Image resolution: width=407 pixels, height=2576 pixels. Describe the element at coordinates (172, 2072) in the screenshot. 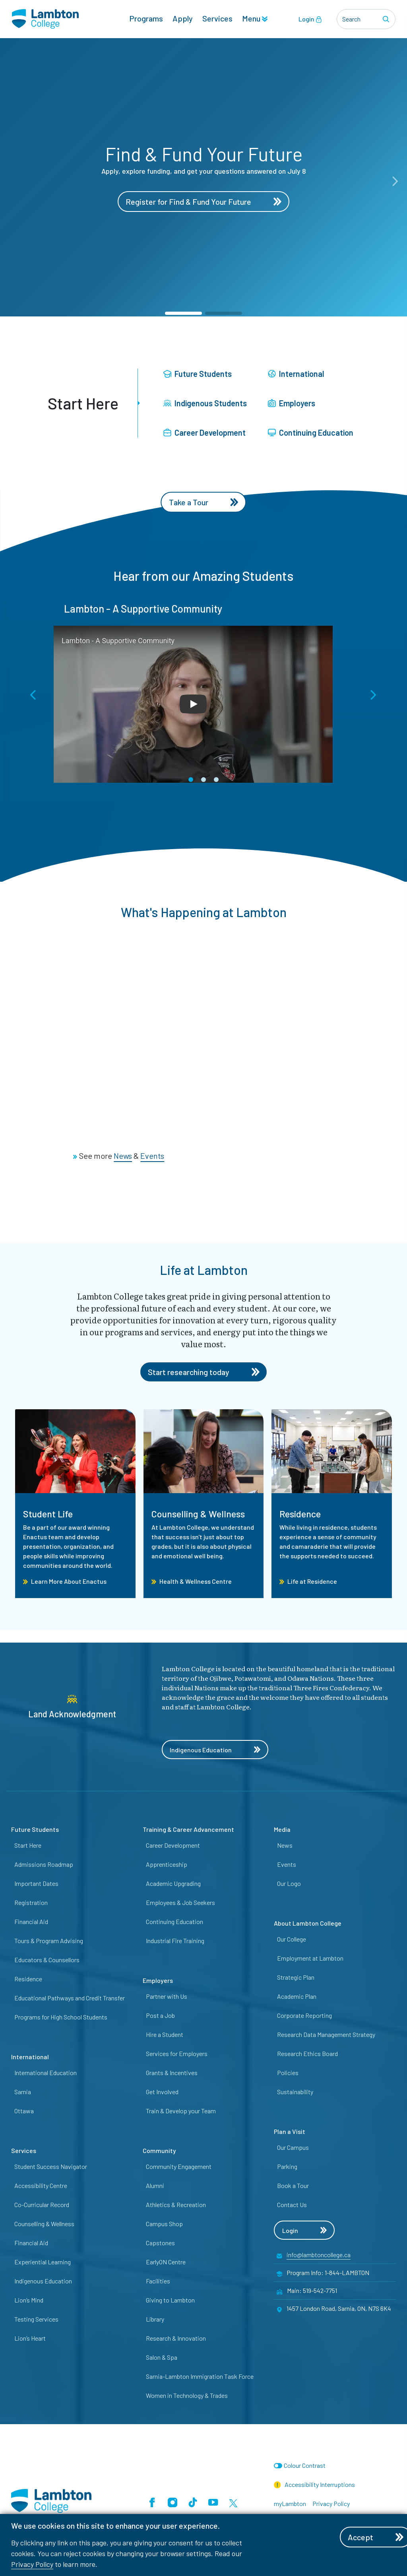

I see `Grants & Incentives` at that location.